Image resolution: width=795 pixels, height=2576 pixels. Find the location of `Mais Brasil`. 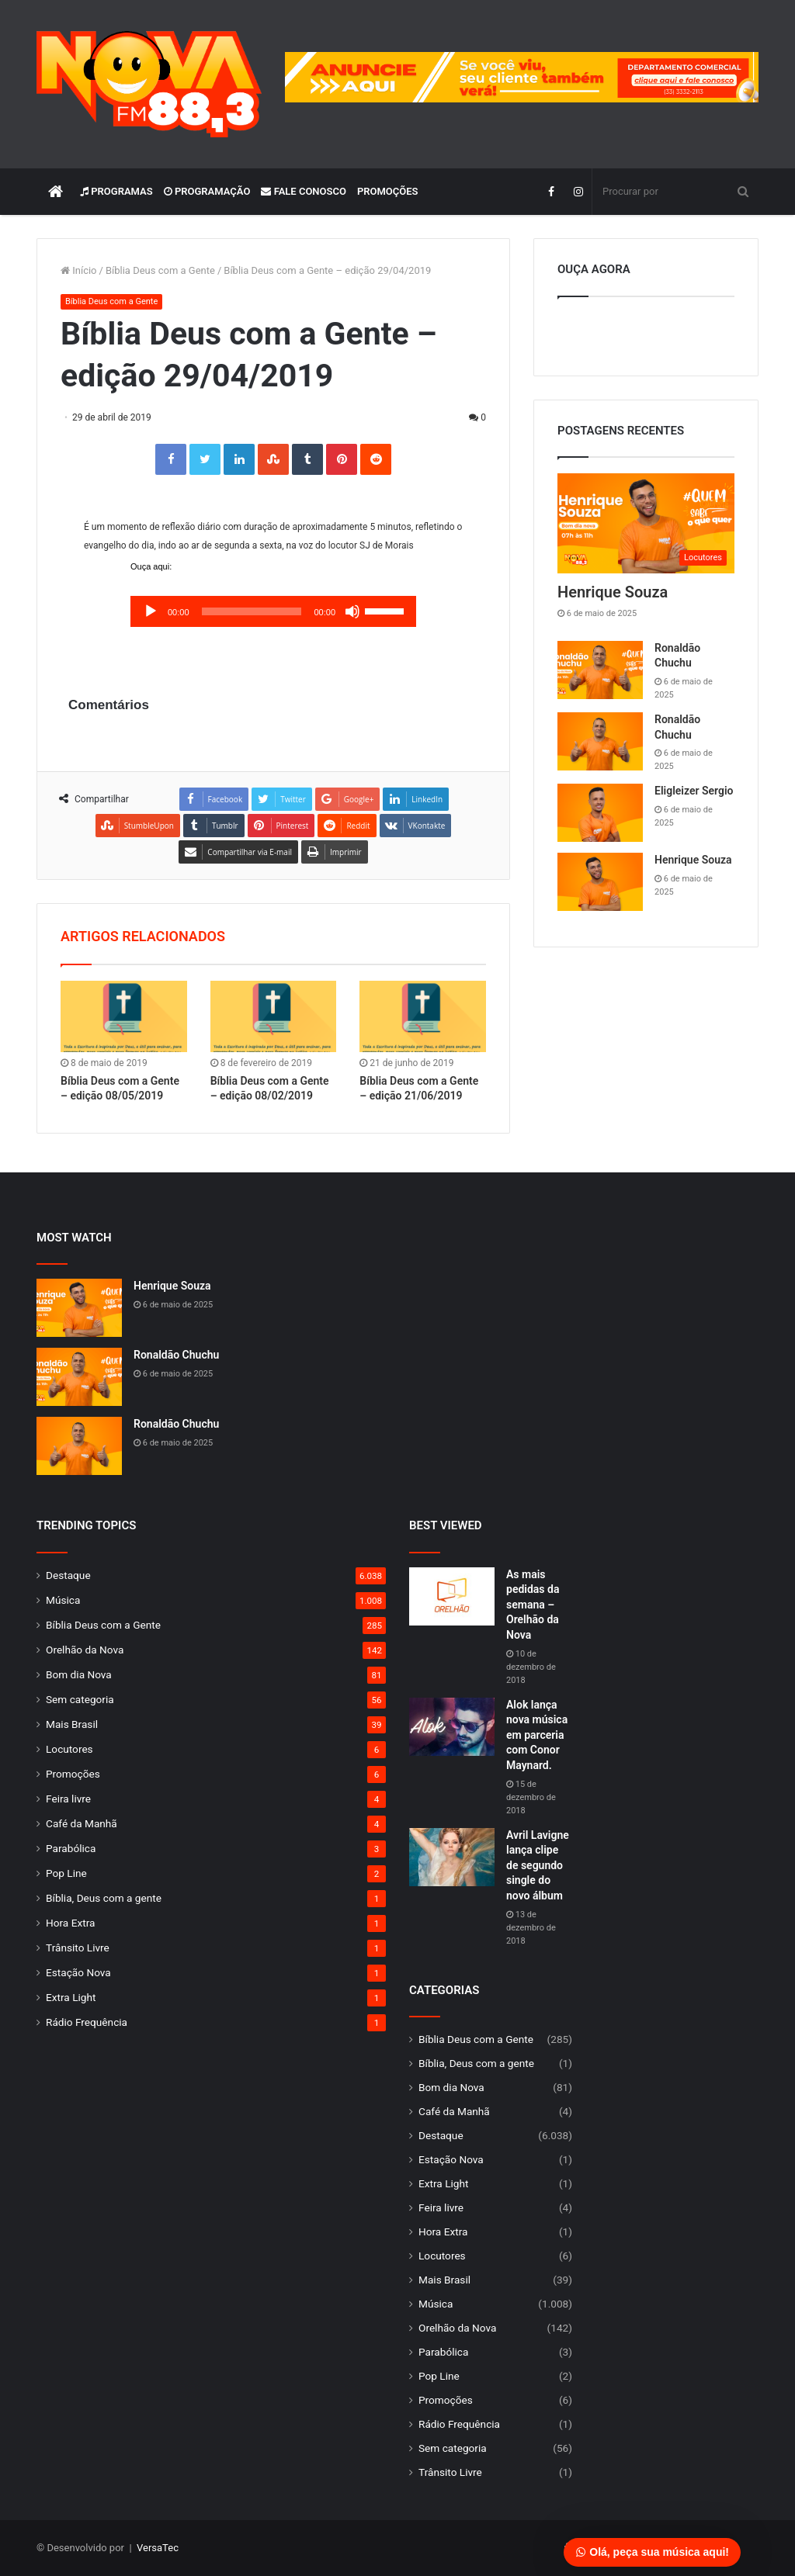

Mais Brasil is located at coordinates (72, 1724).